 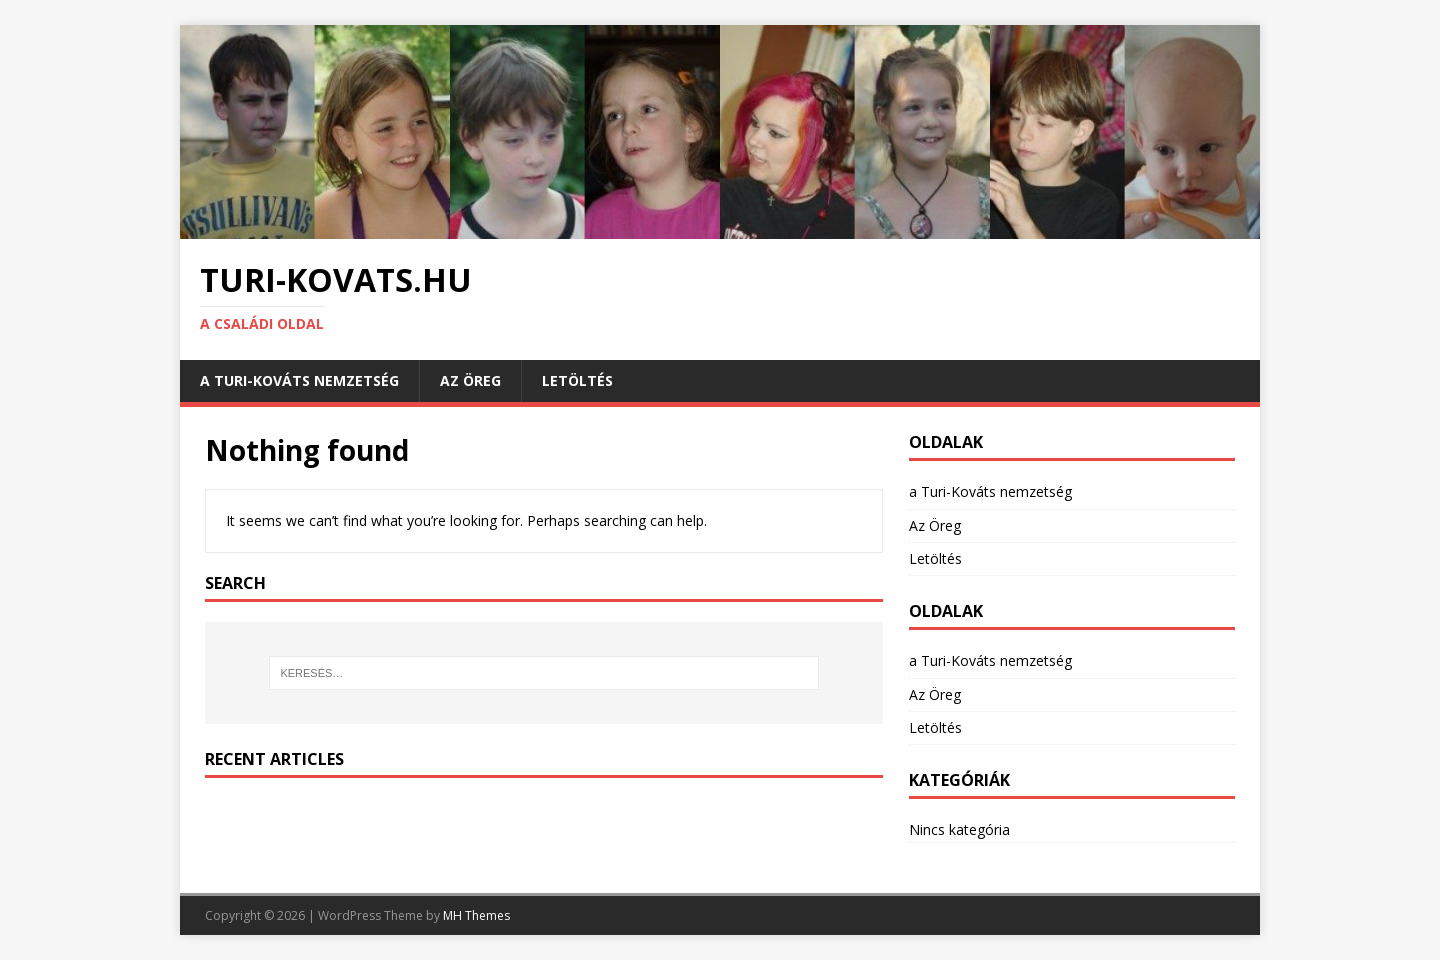 I want to click on a Turi-Kováts nemzetség, so click(x=299, y=380).